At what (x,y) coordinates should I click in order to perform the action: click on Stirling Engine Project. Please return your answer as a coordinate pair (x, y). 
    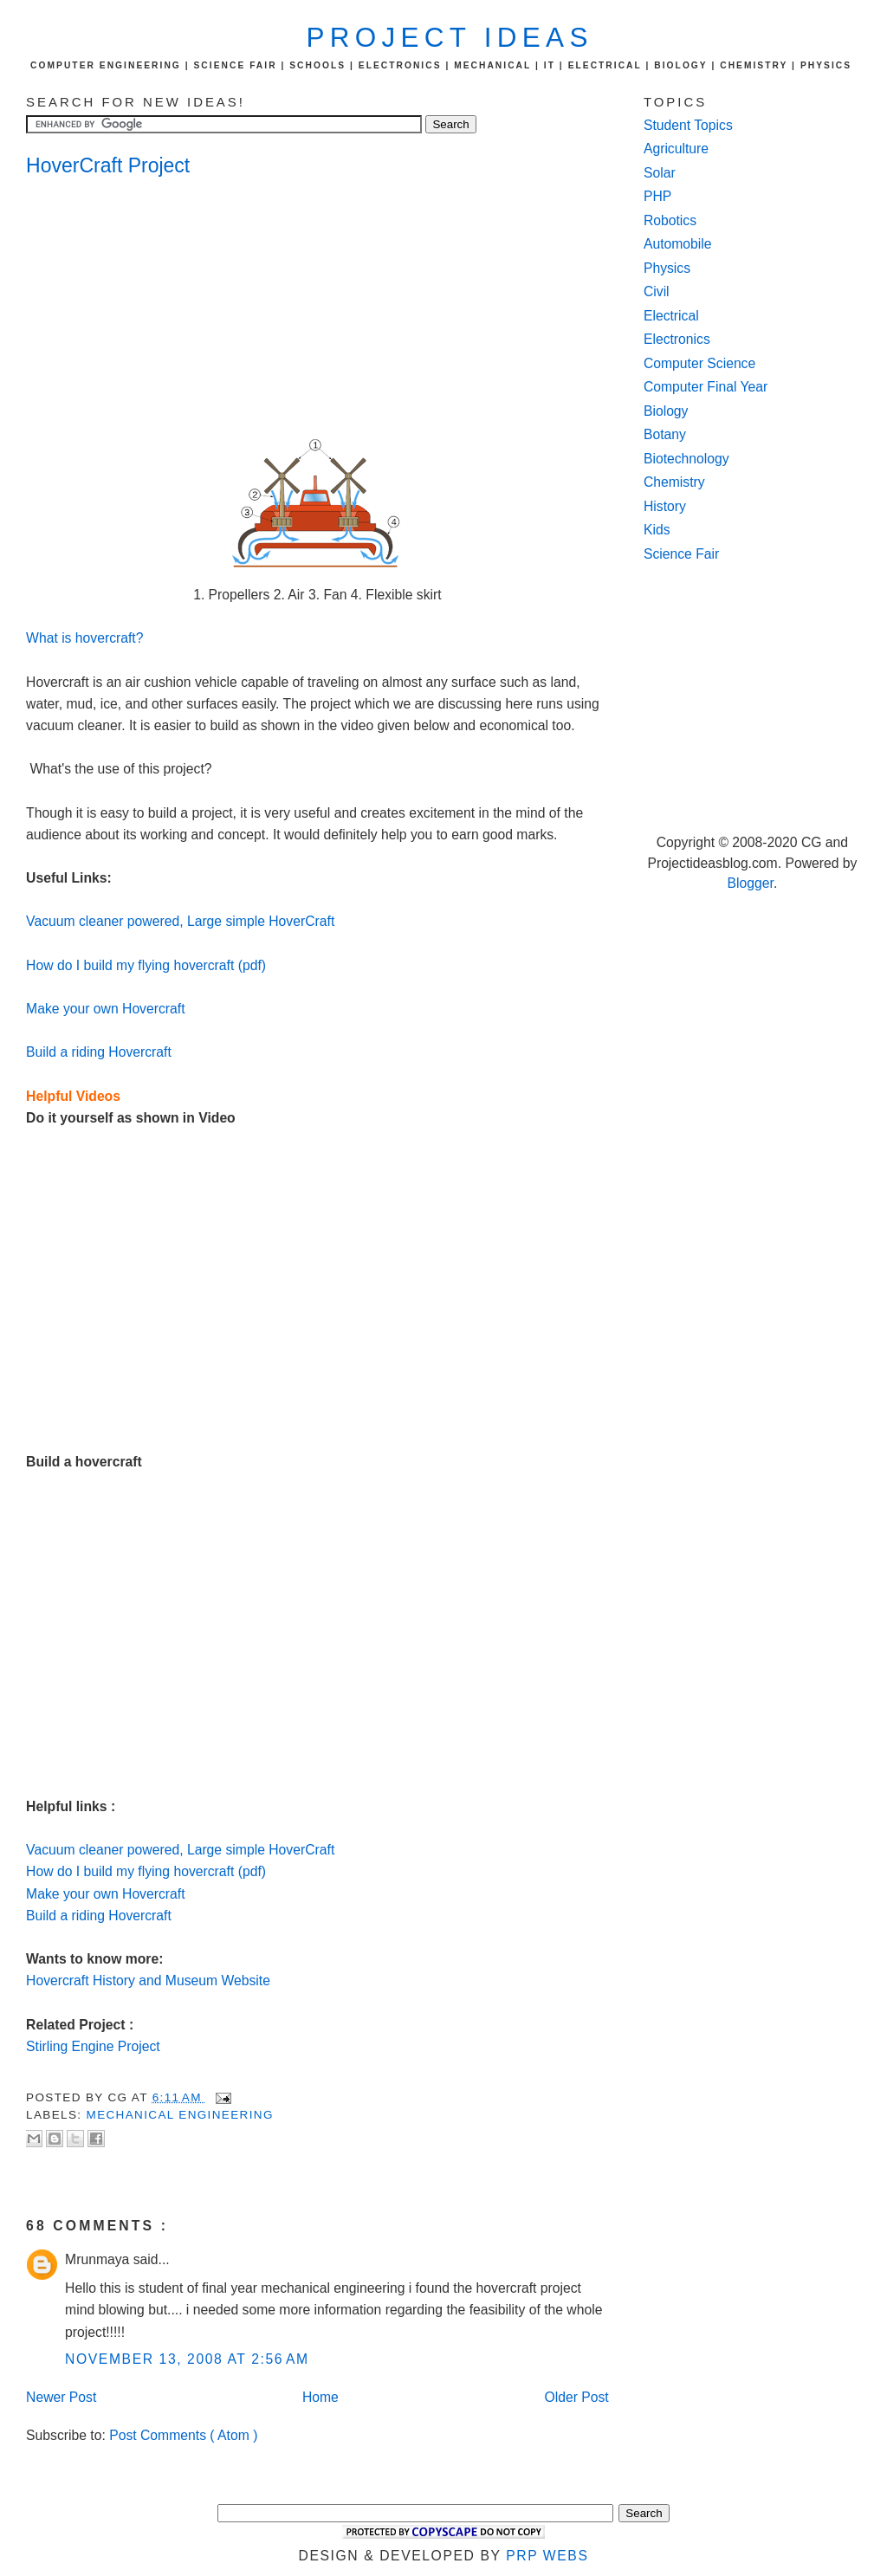
    Looking at the image, I should click on (93, 2046).